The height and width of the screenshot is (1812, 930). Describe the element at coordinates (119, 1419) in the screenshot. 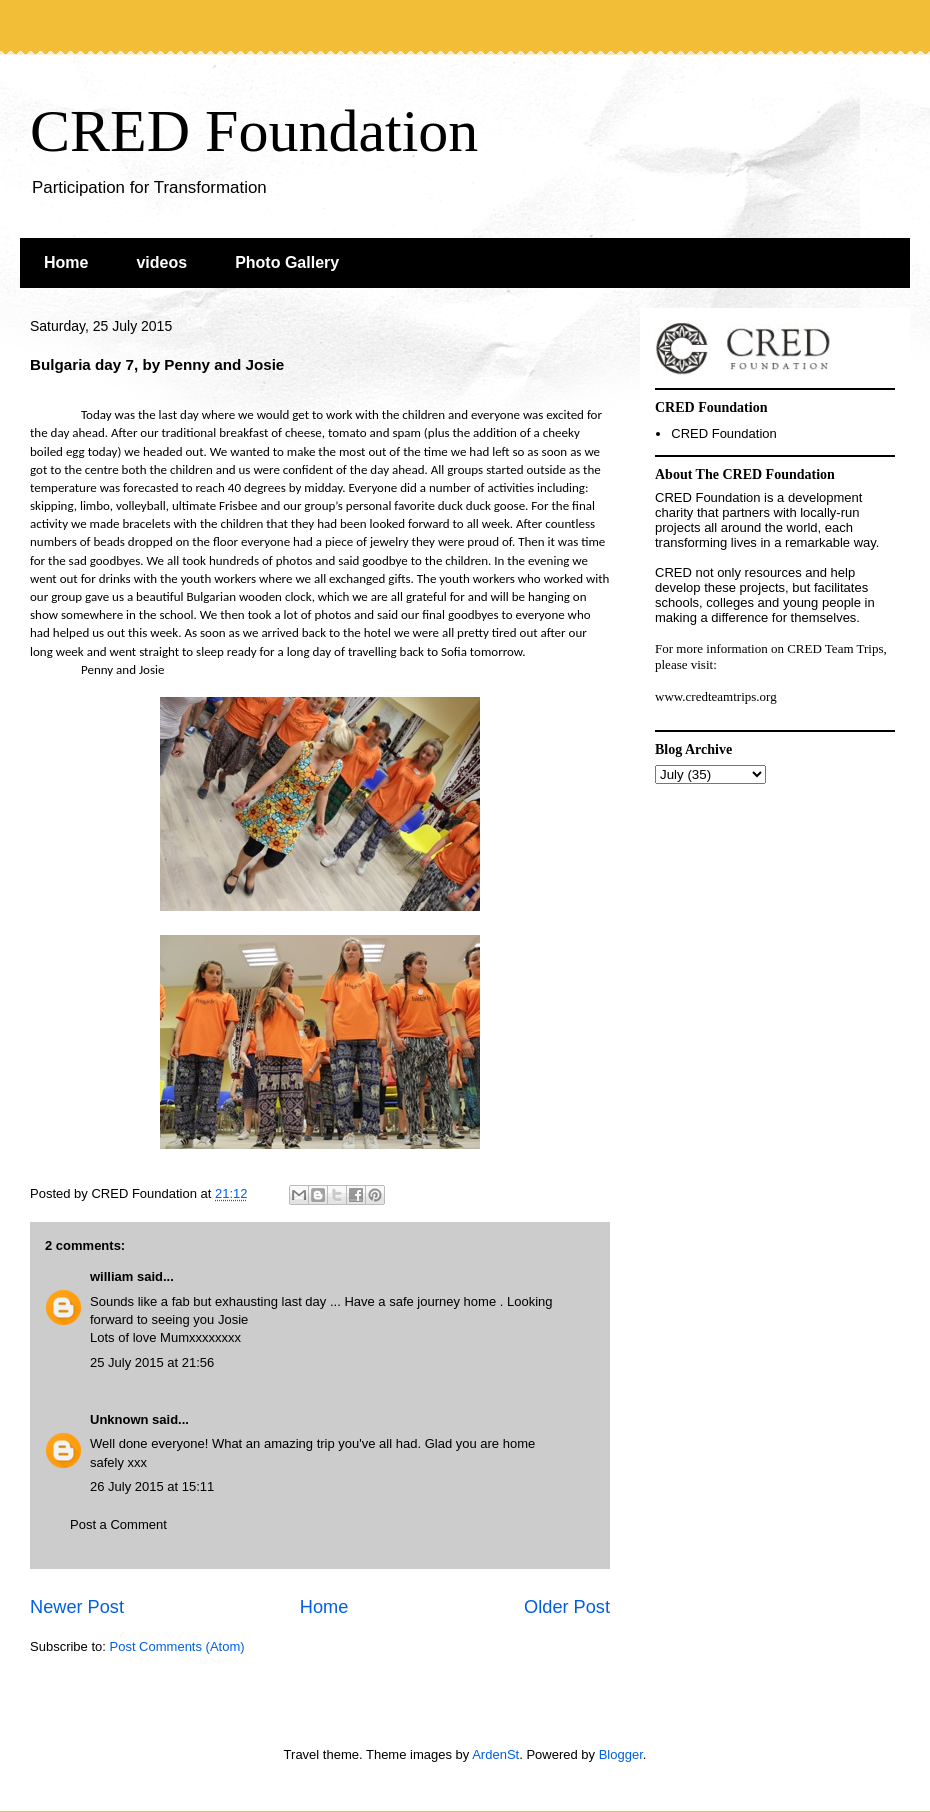

I see `Unknown` at that location.